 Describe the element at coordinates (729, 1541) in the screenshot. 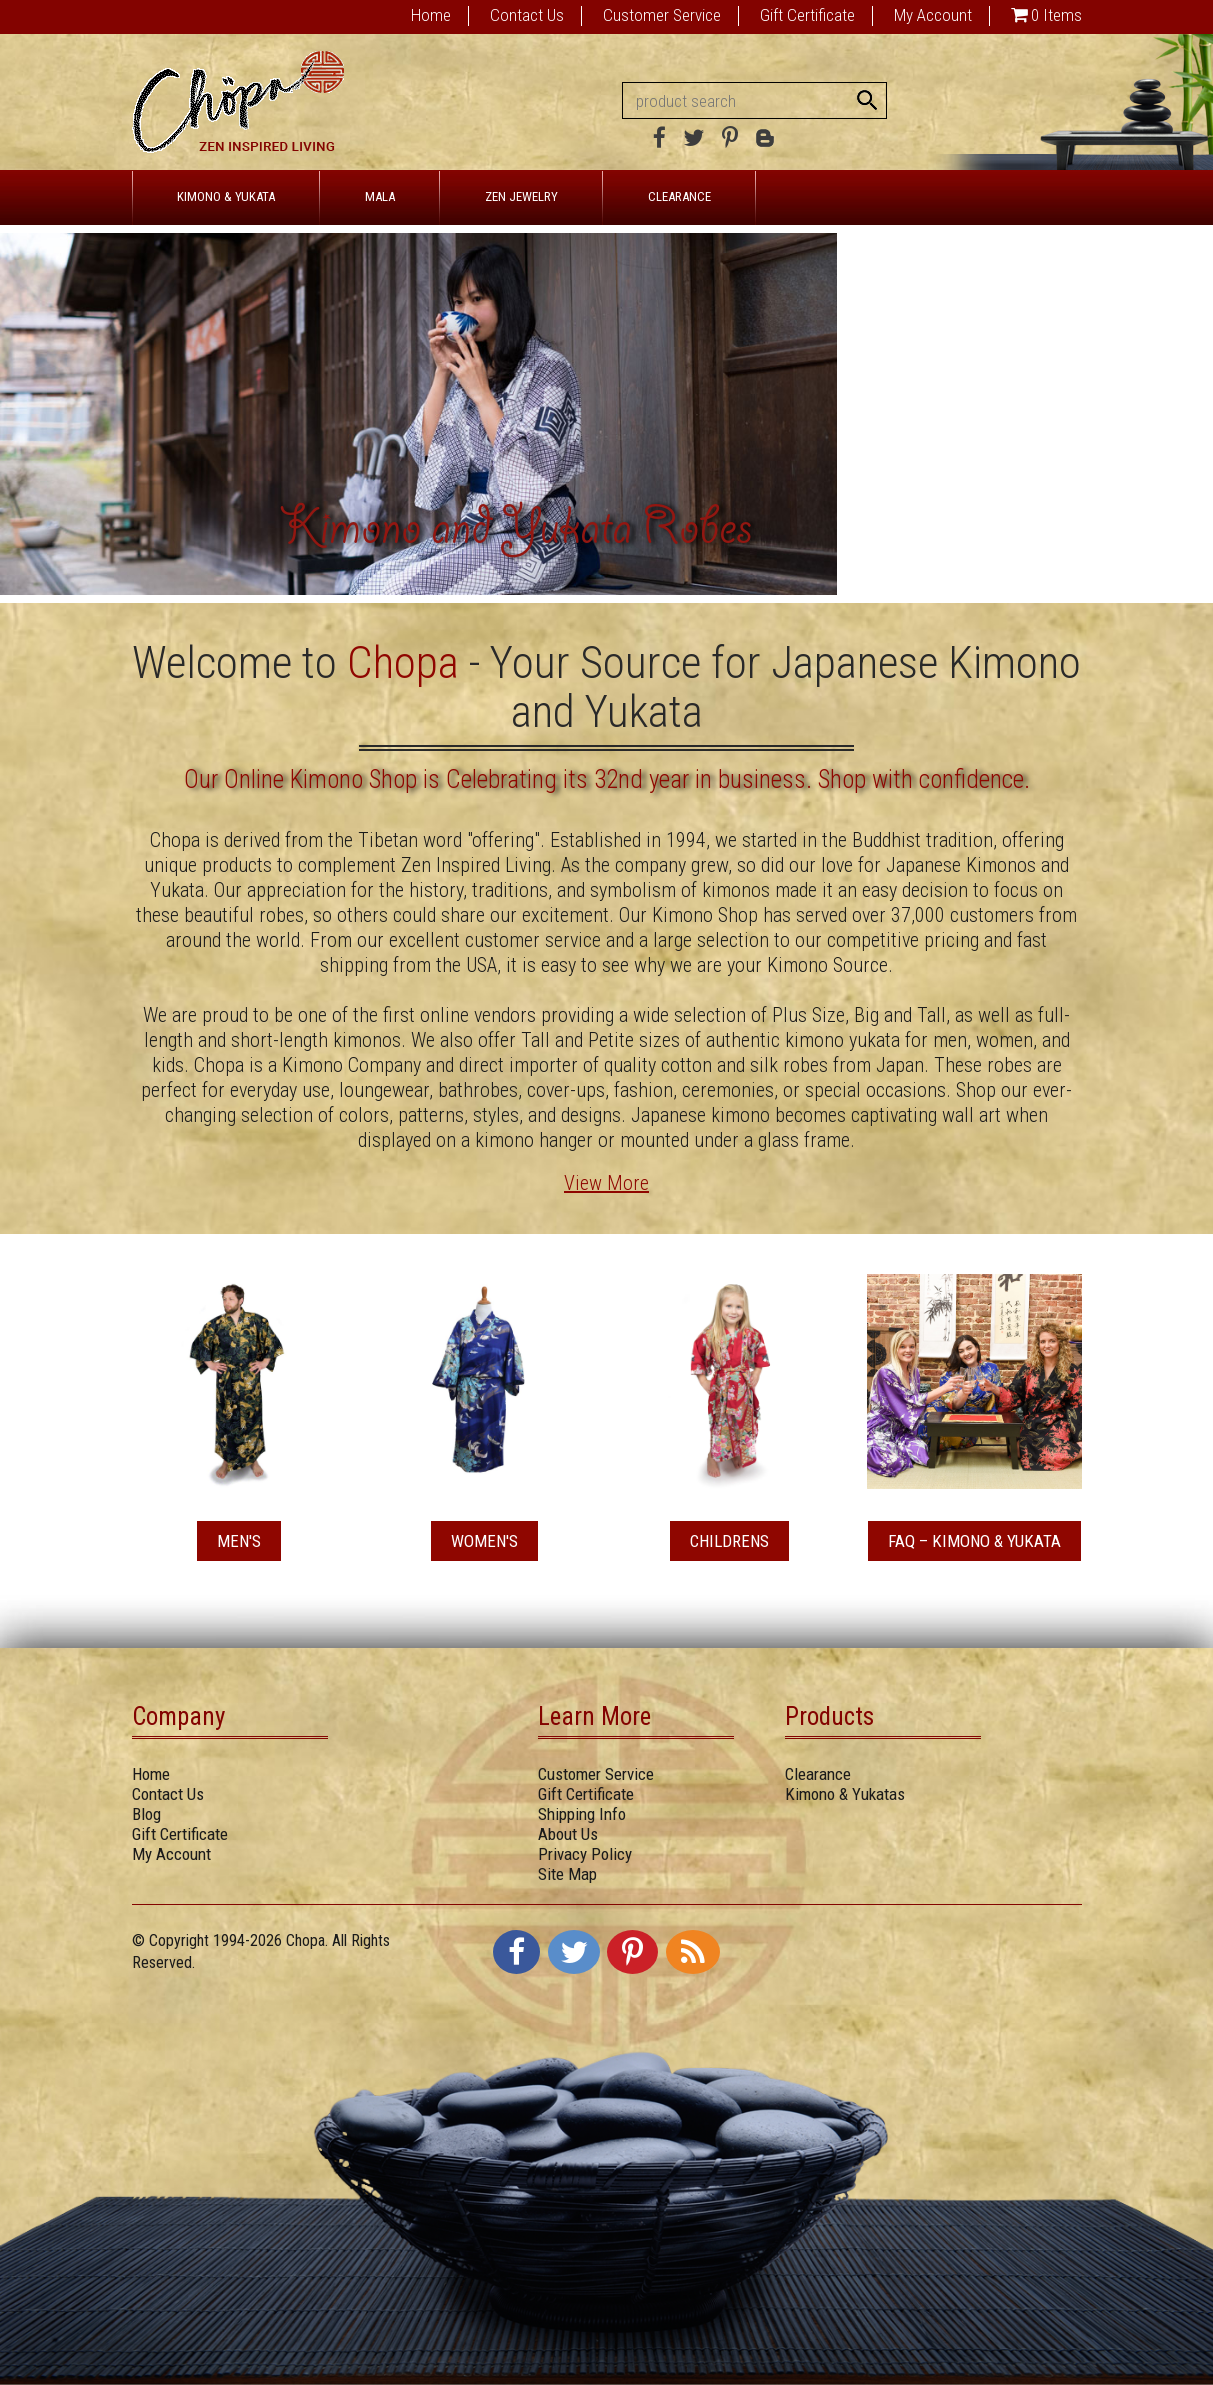

I see `Childrens` at that location.